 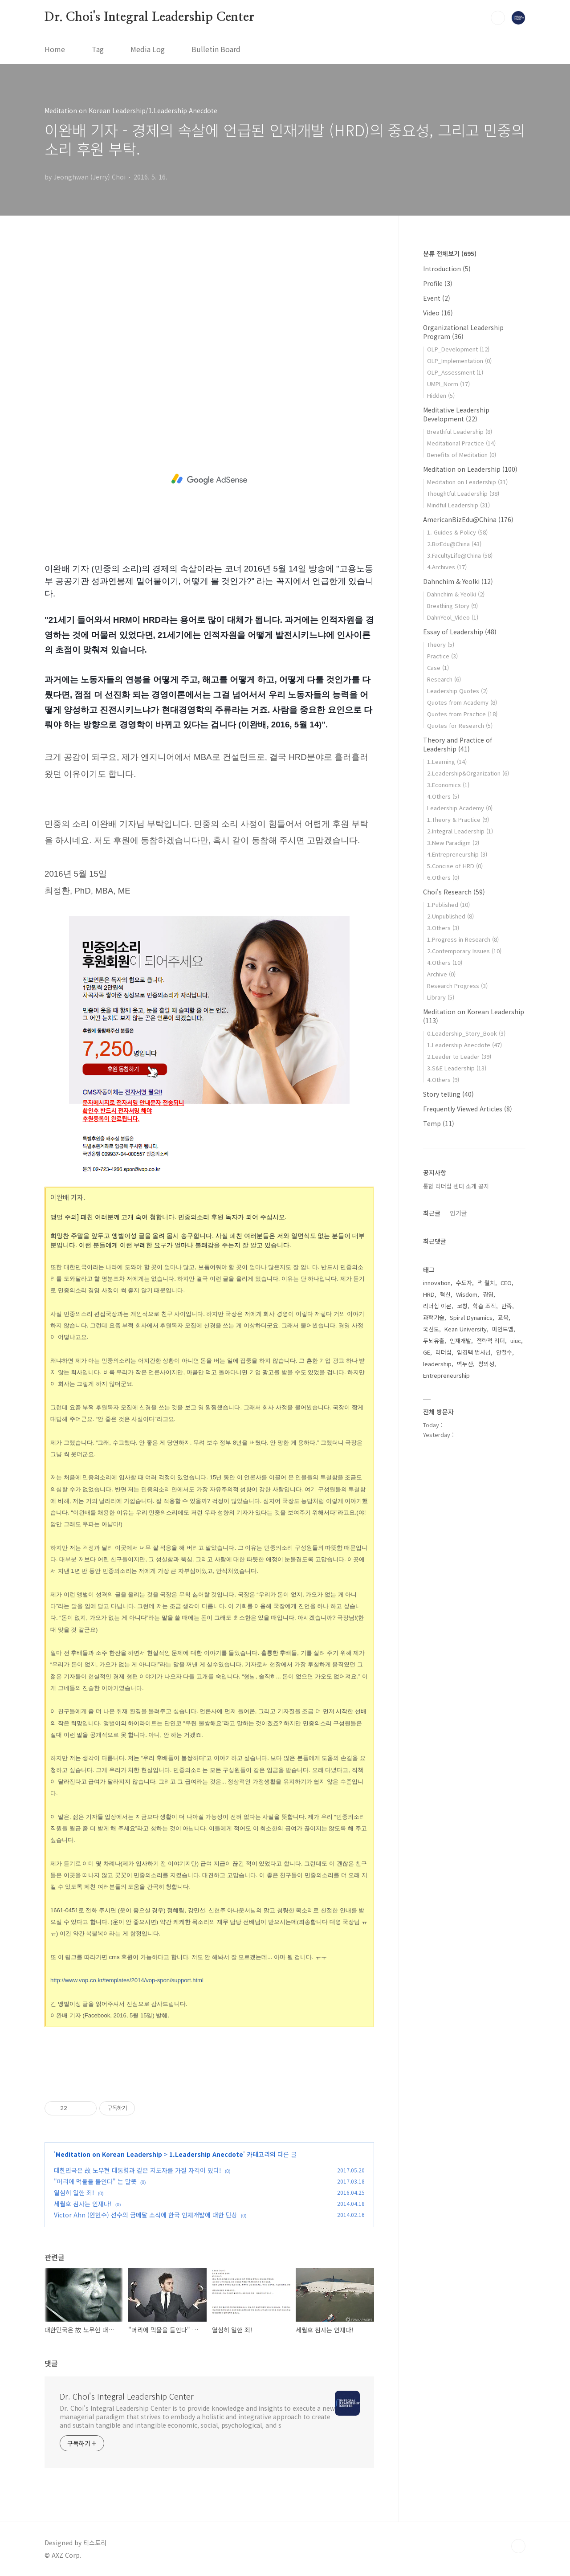 What do you see at coordinates (454, 543) in the screenshot?
I see `2.BizEdu@China` at bounding box center [454, 543].